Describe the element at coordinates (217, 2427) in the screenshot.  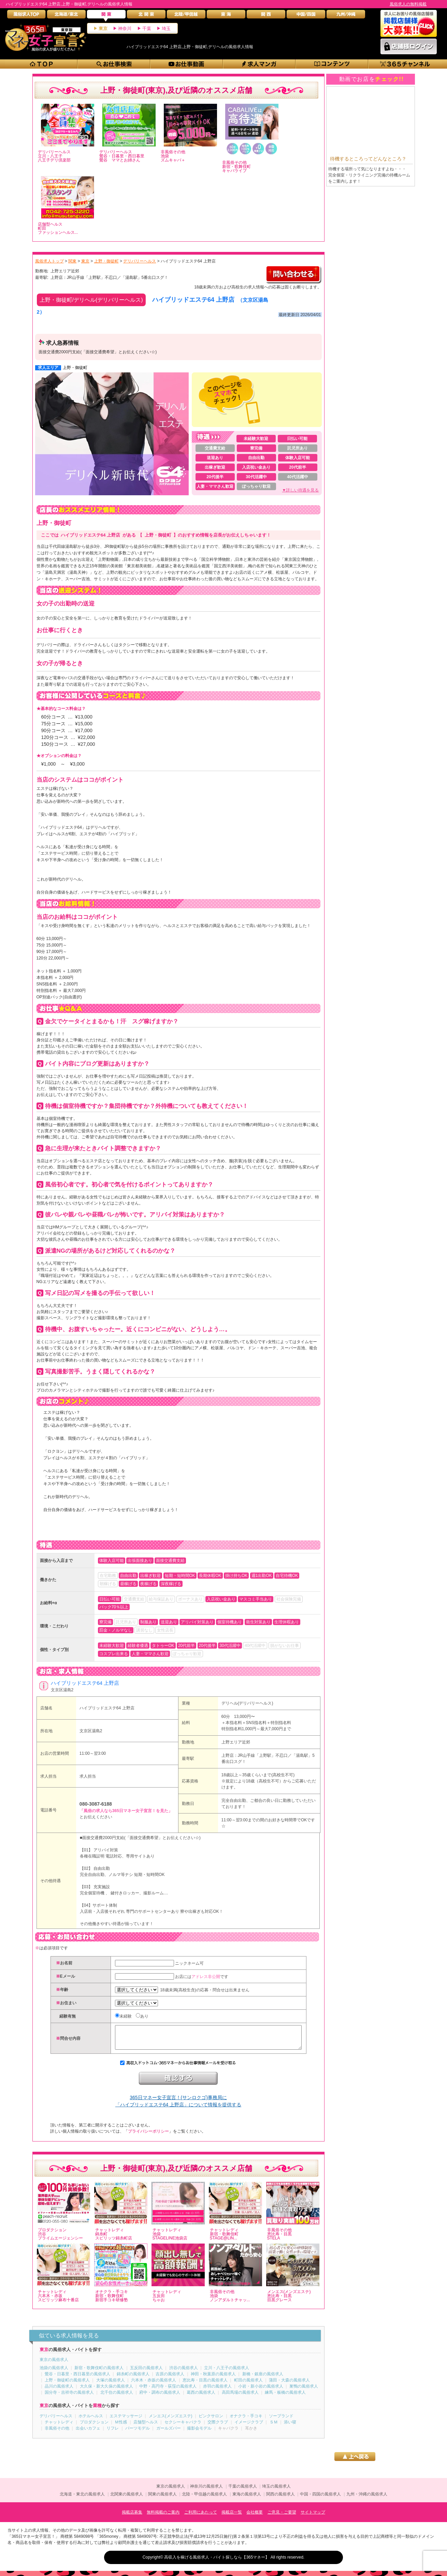
I see `交際クラブ` at that location.